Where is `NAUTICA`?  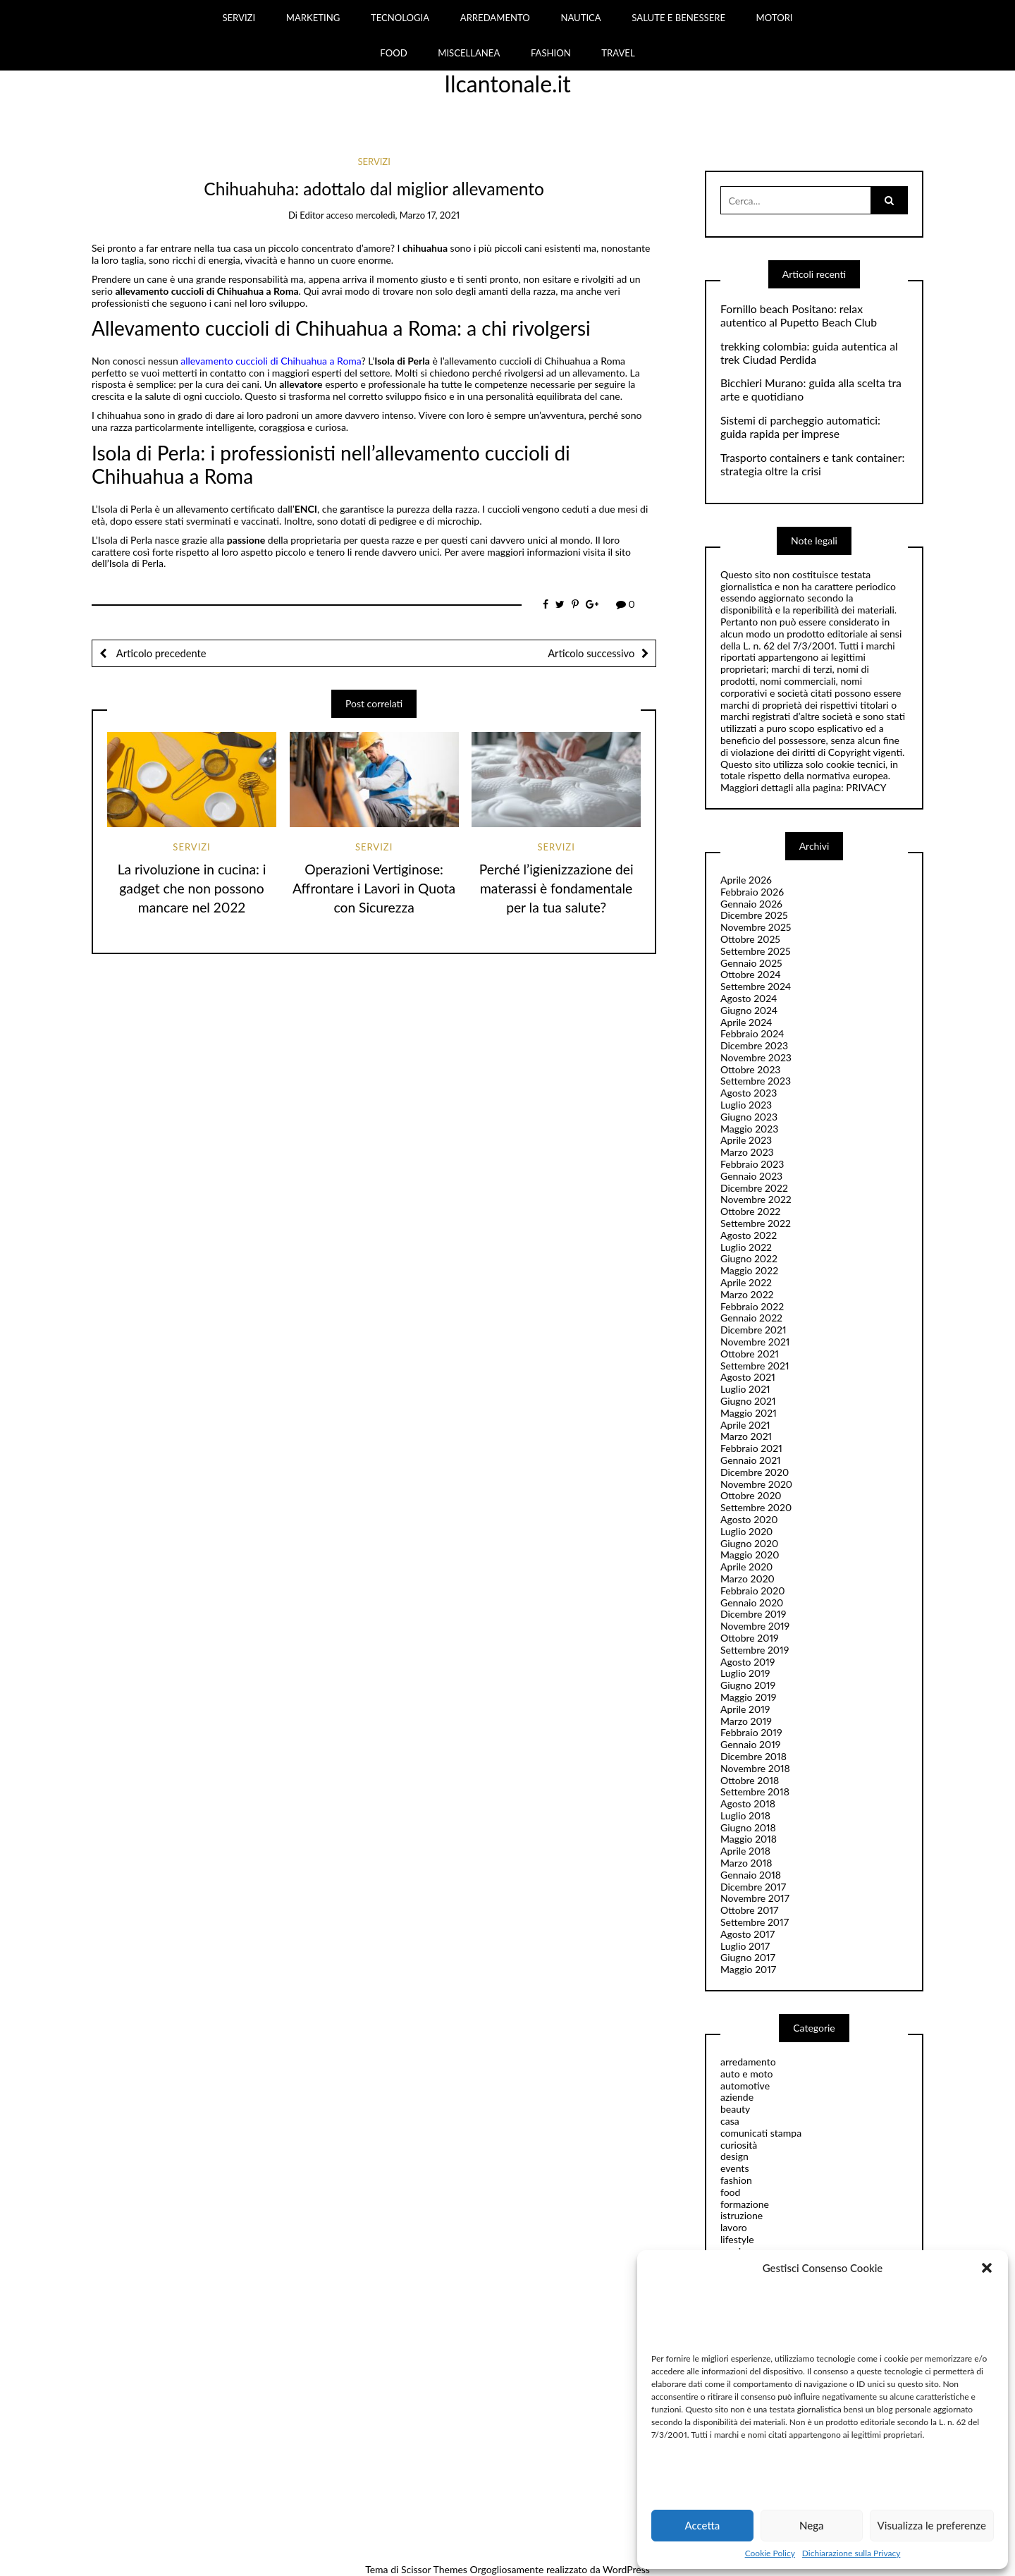
NAUTICA is located at coordinates (580, 17).